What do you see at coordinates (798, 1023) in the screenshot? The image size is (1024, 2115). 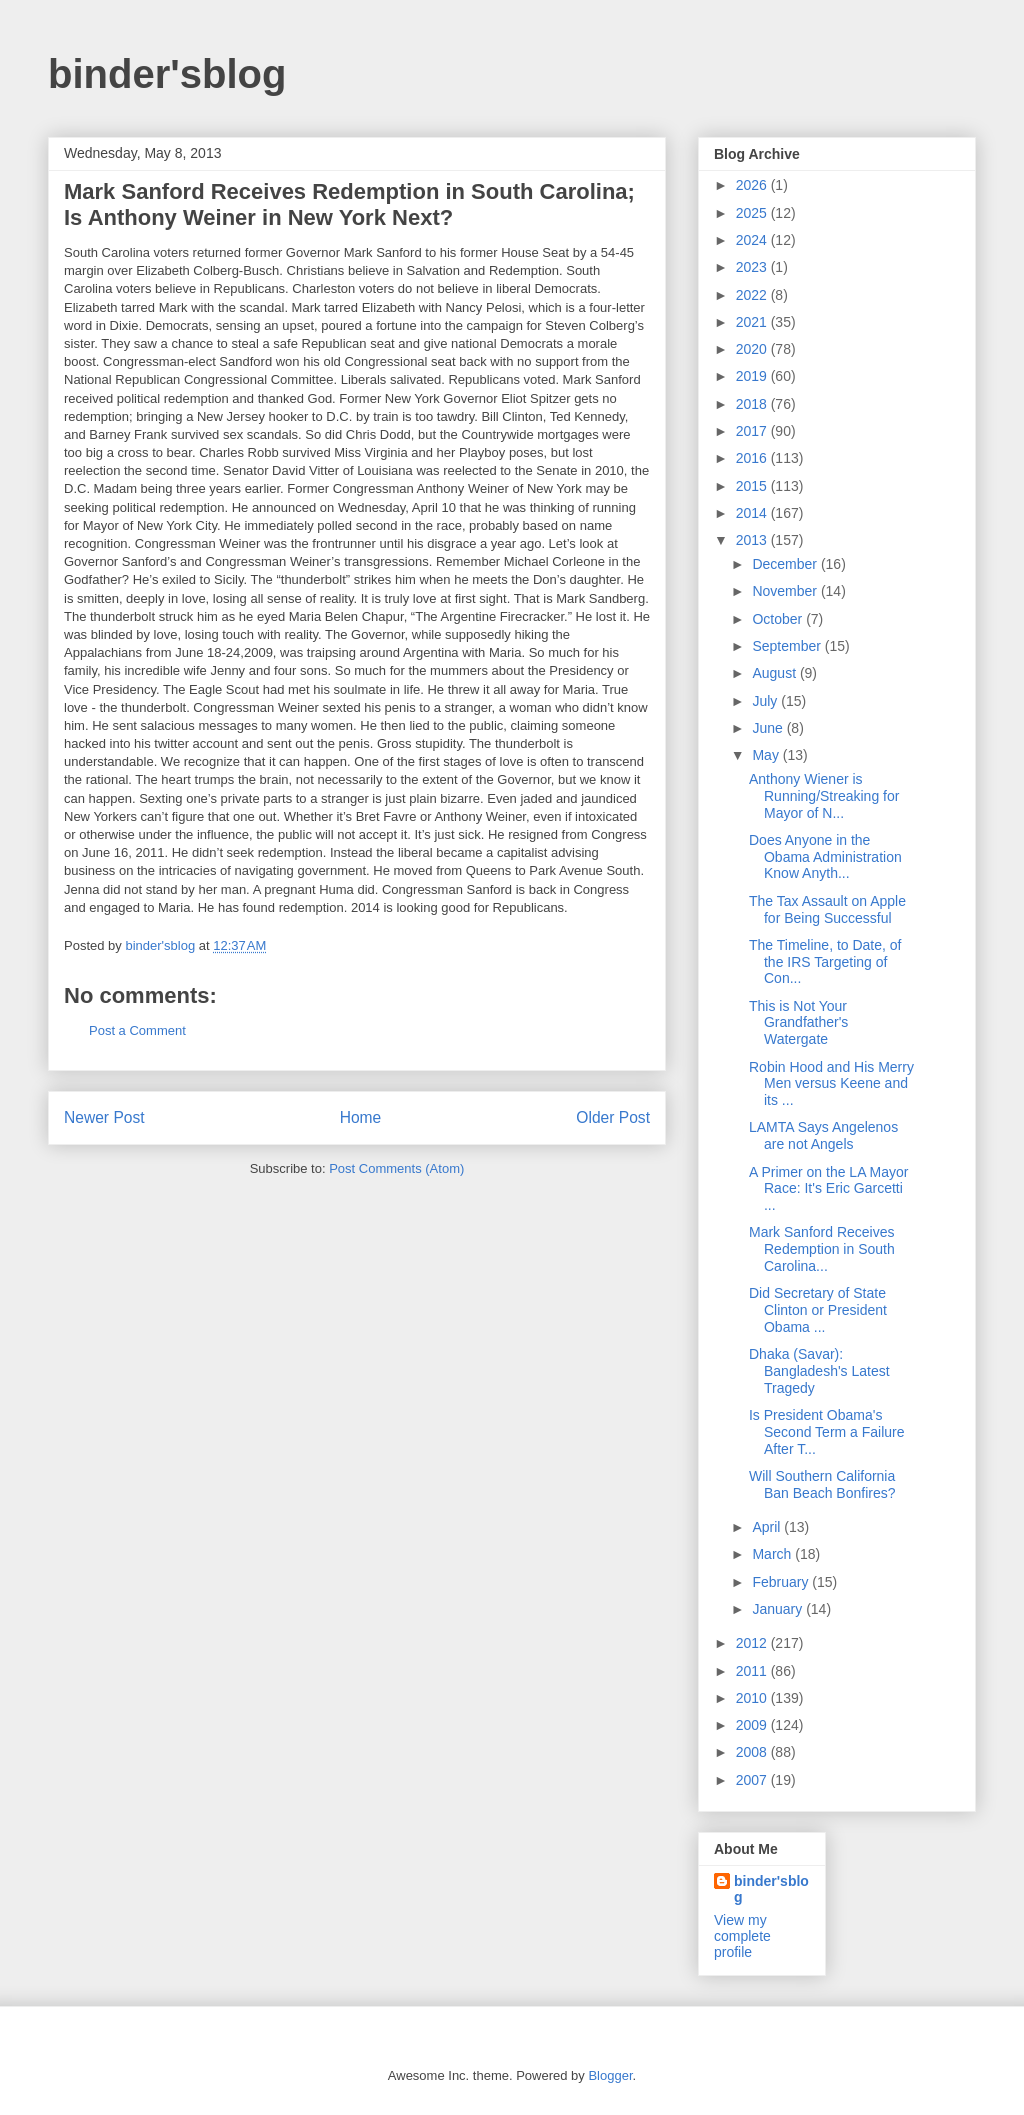 I see `This is Not Your Grandfather's Watergate` at bounding box center [798, 1023].